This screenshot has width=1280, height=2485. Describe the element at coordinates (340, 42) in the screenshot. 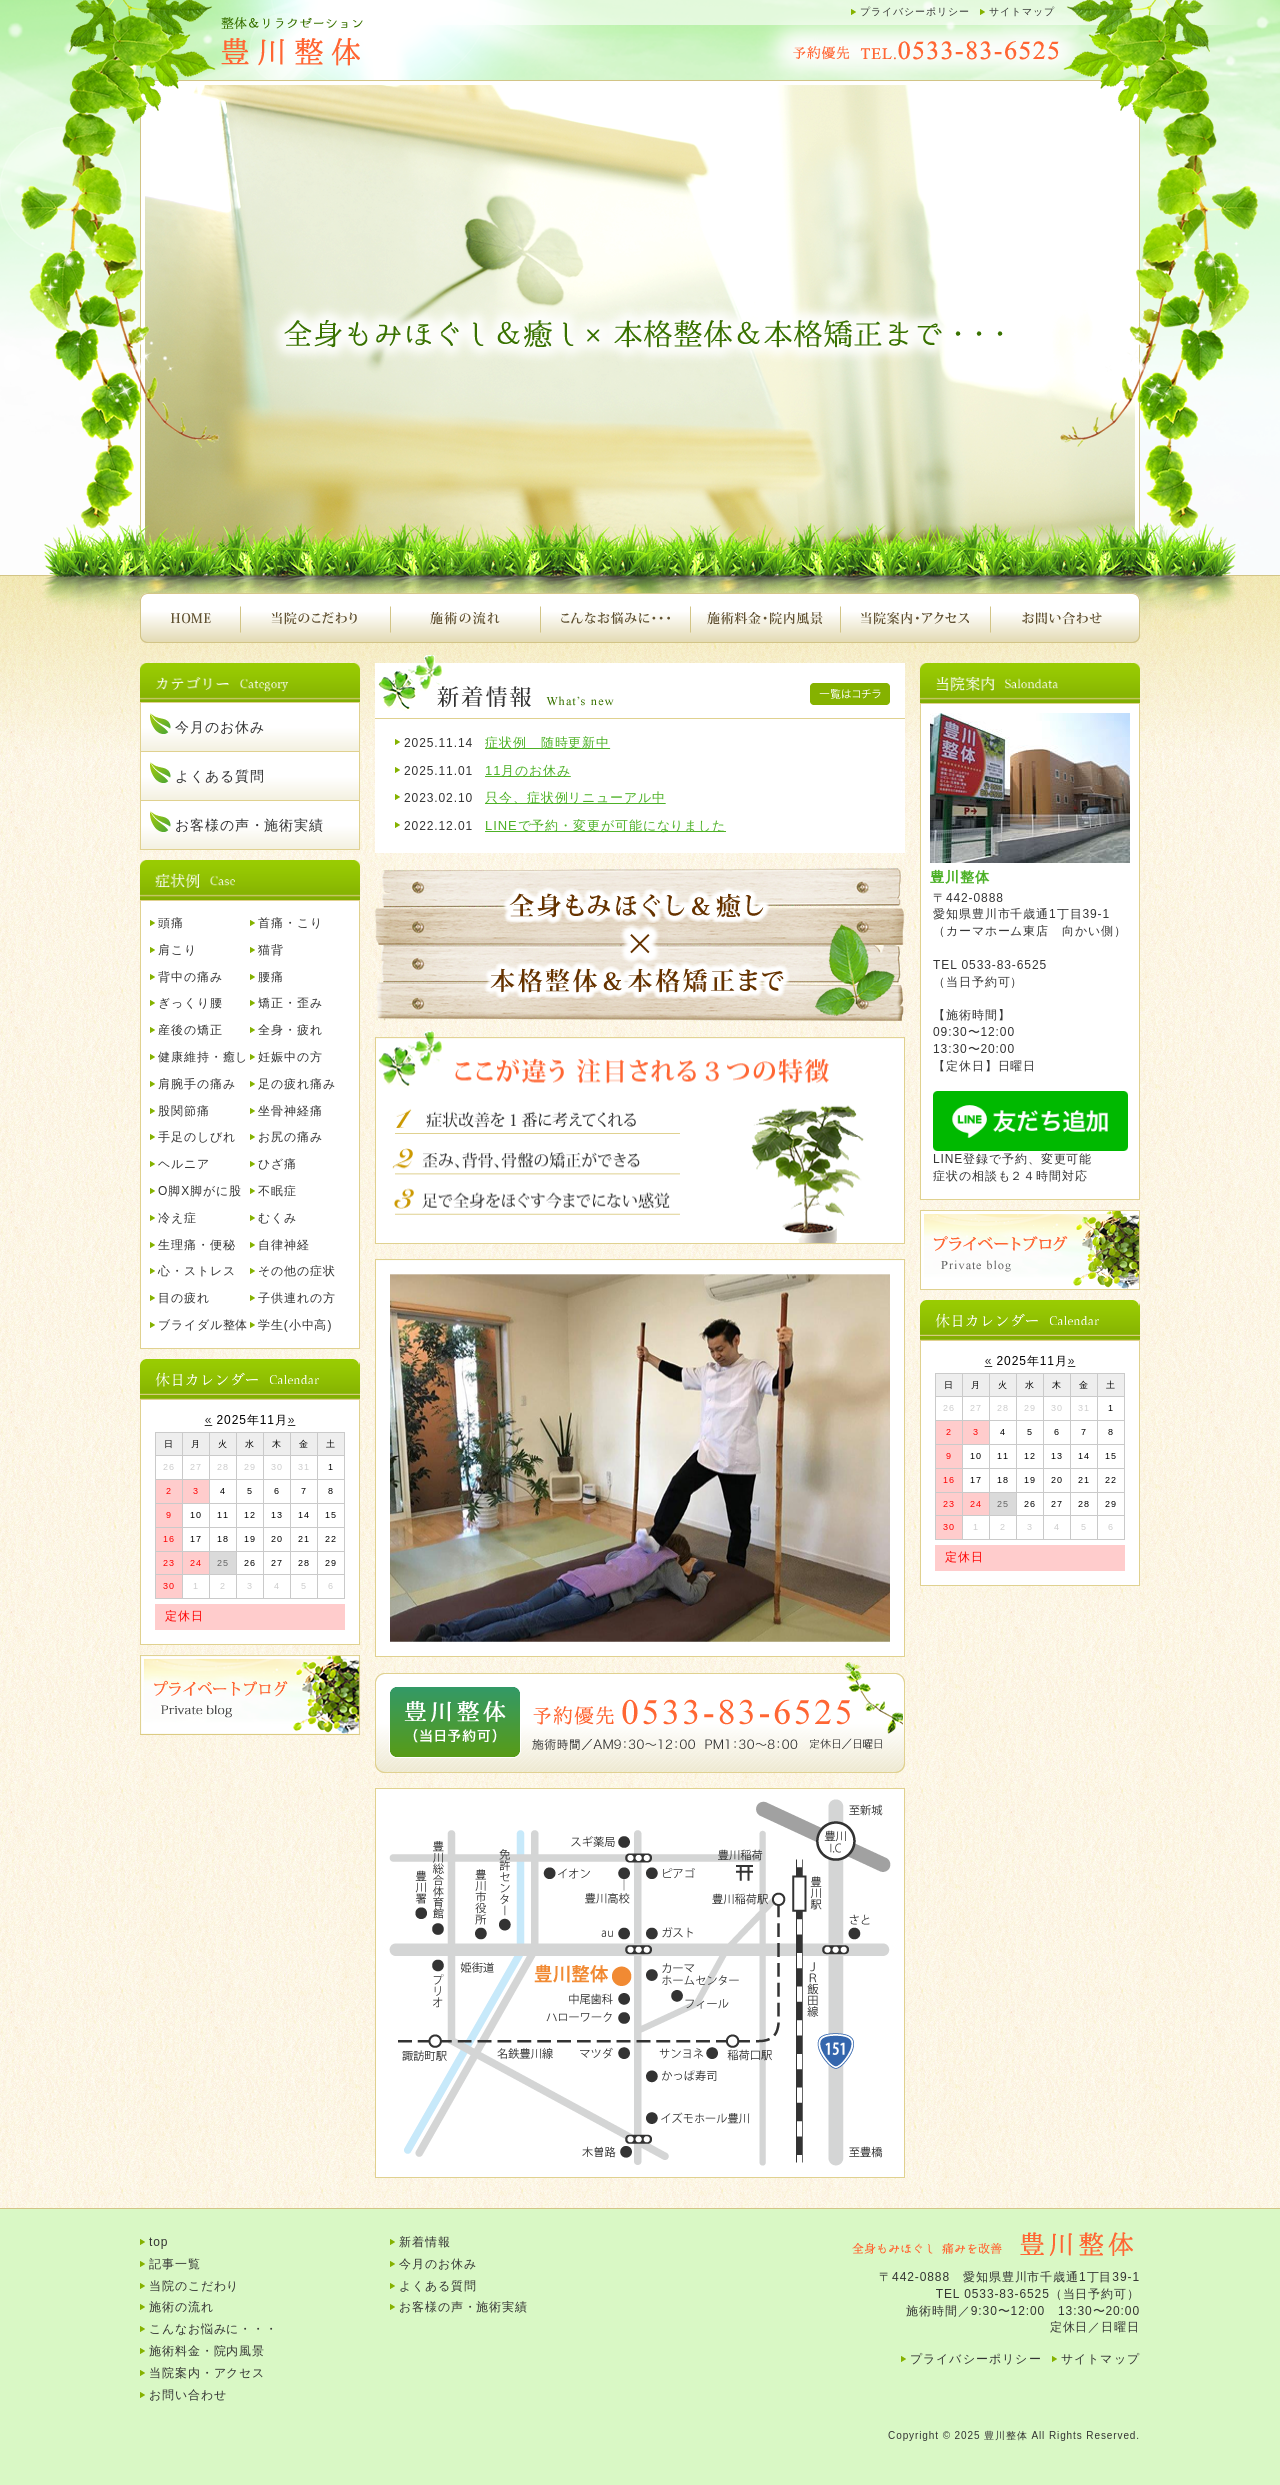

I see `豊川整体｜腰痛、肩こり、頭痛、首痛、背中の痛み、産後の骨盤矯正など・・・` at that location.